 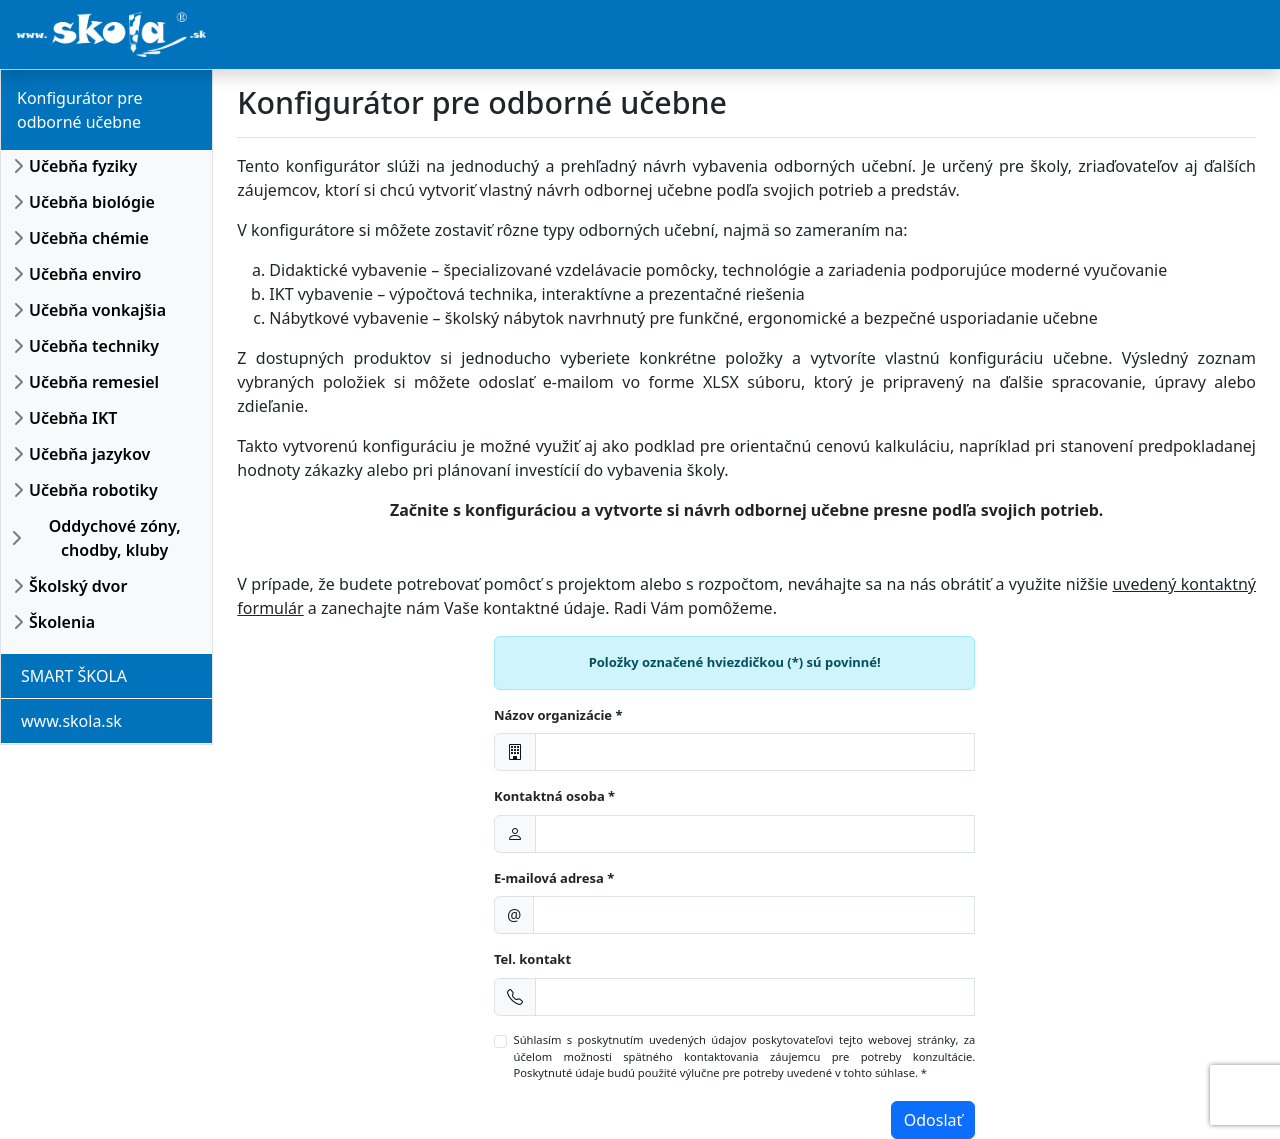 What do you see at coordinates (62, 622) in the screenshot?
I see `Školenia` at bounding box center [62, 622].